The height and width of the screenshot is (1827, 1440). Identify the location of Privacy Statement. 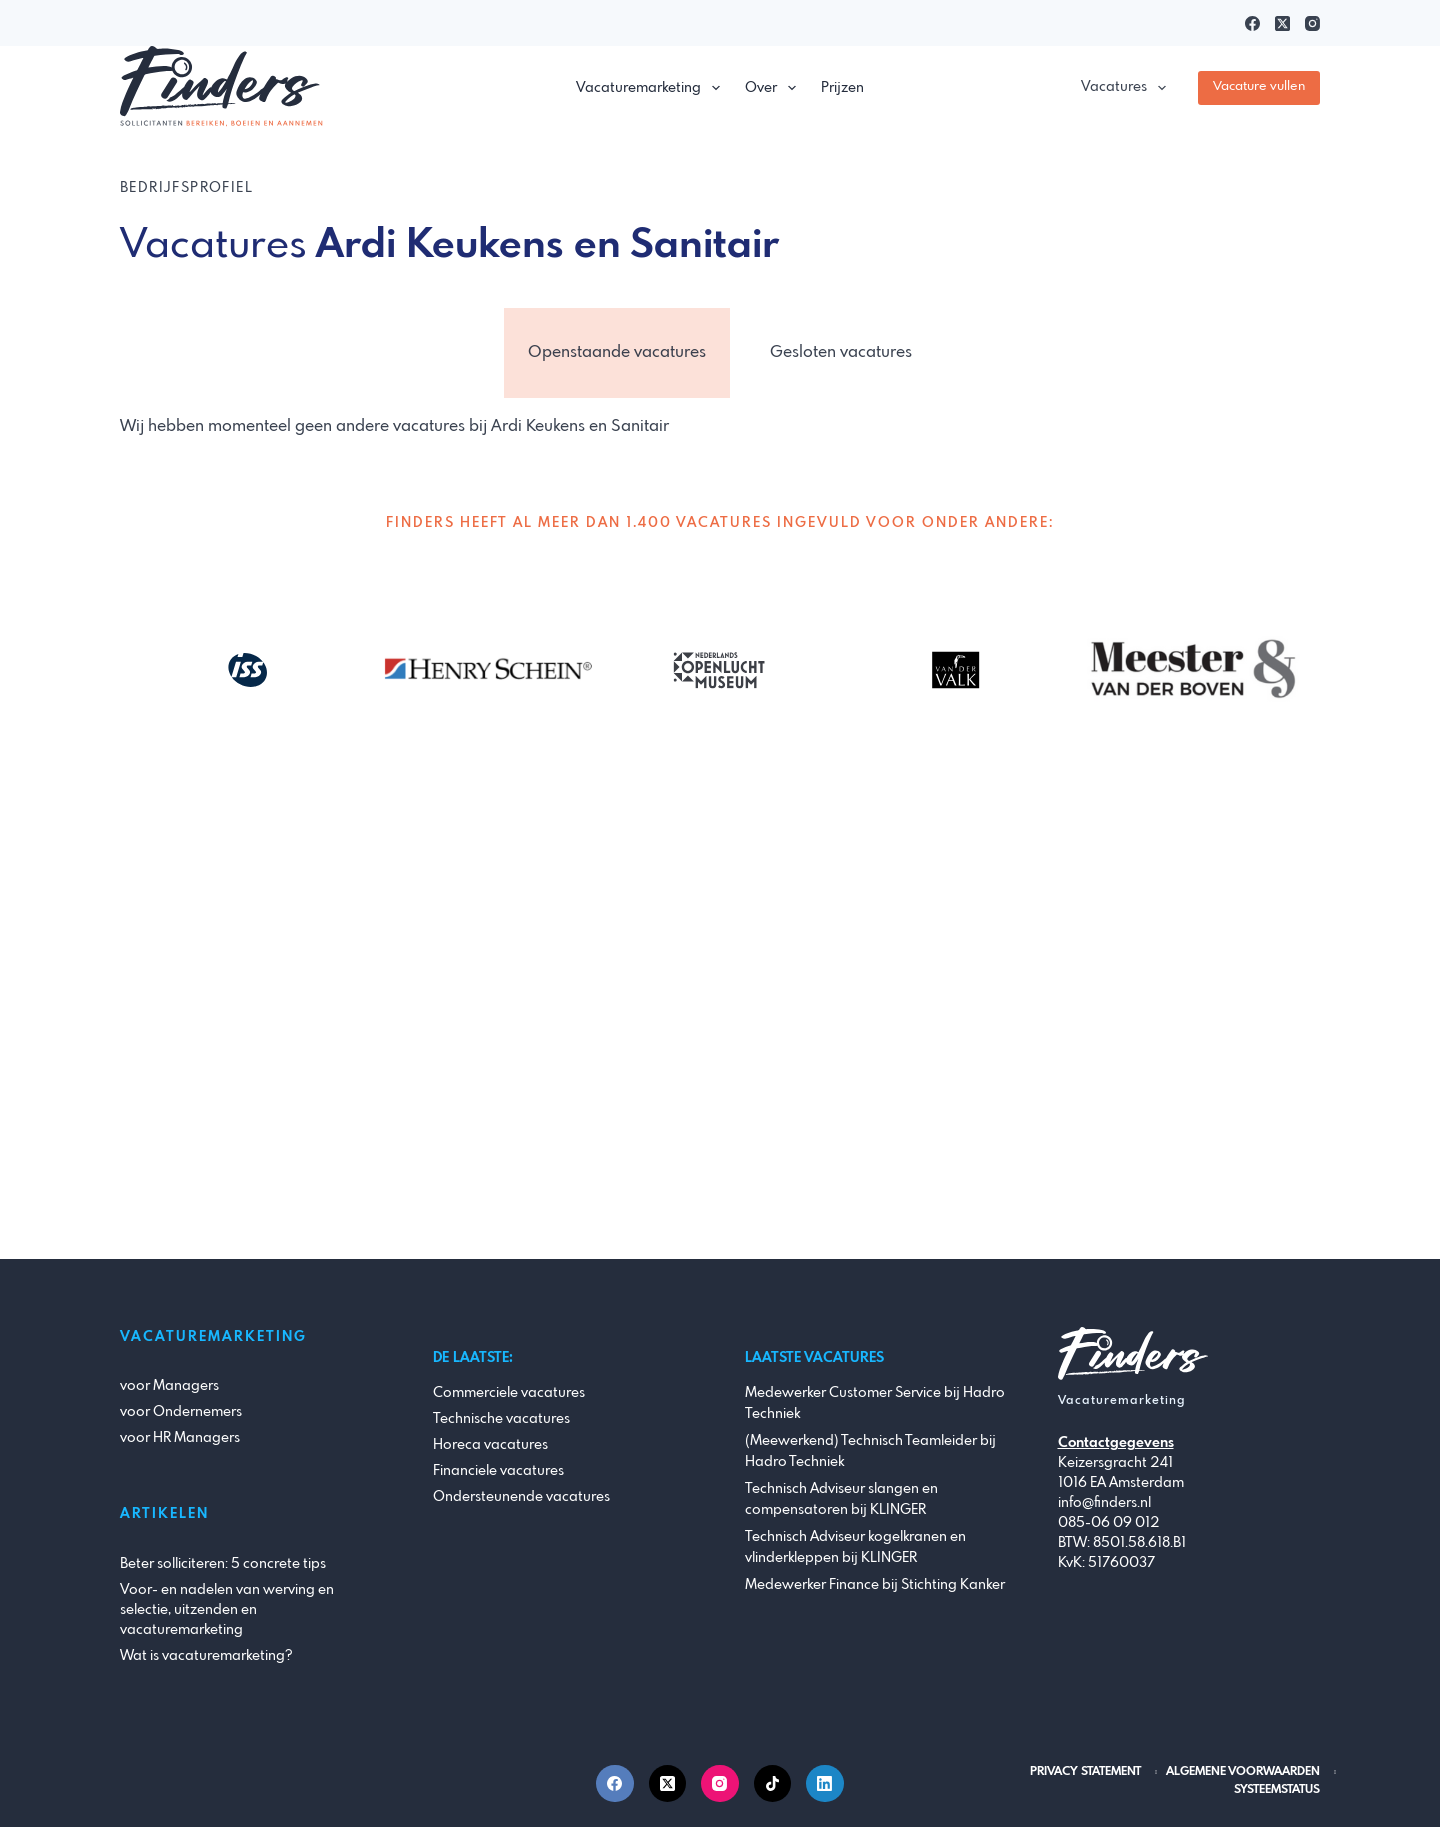
(1085, 1772).